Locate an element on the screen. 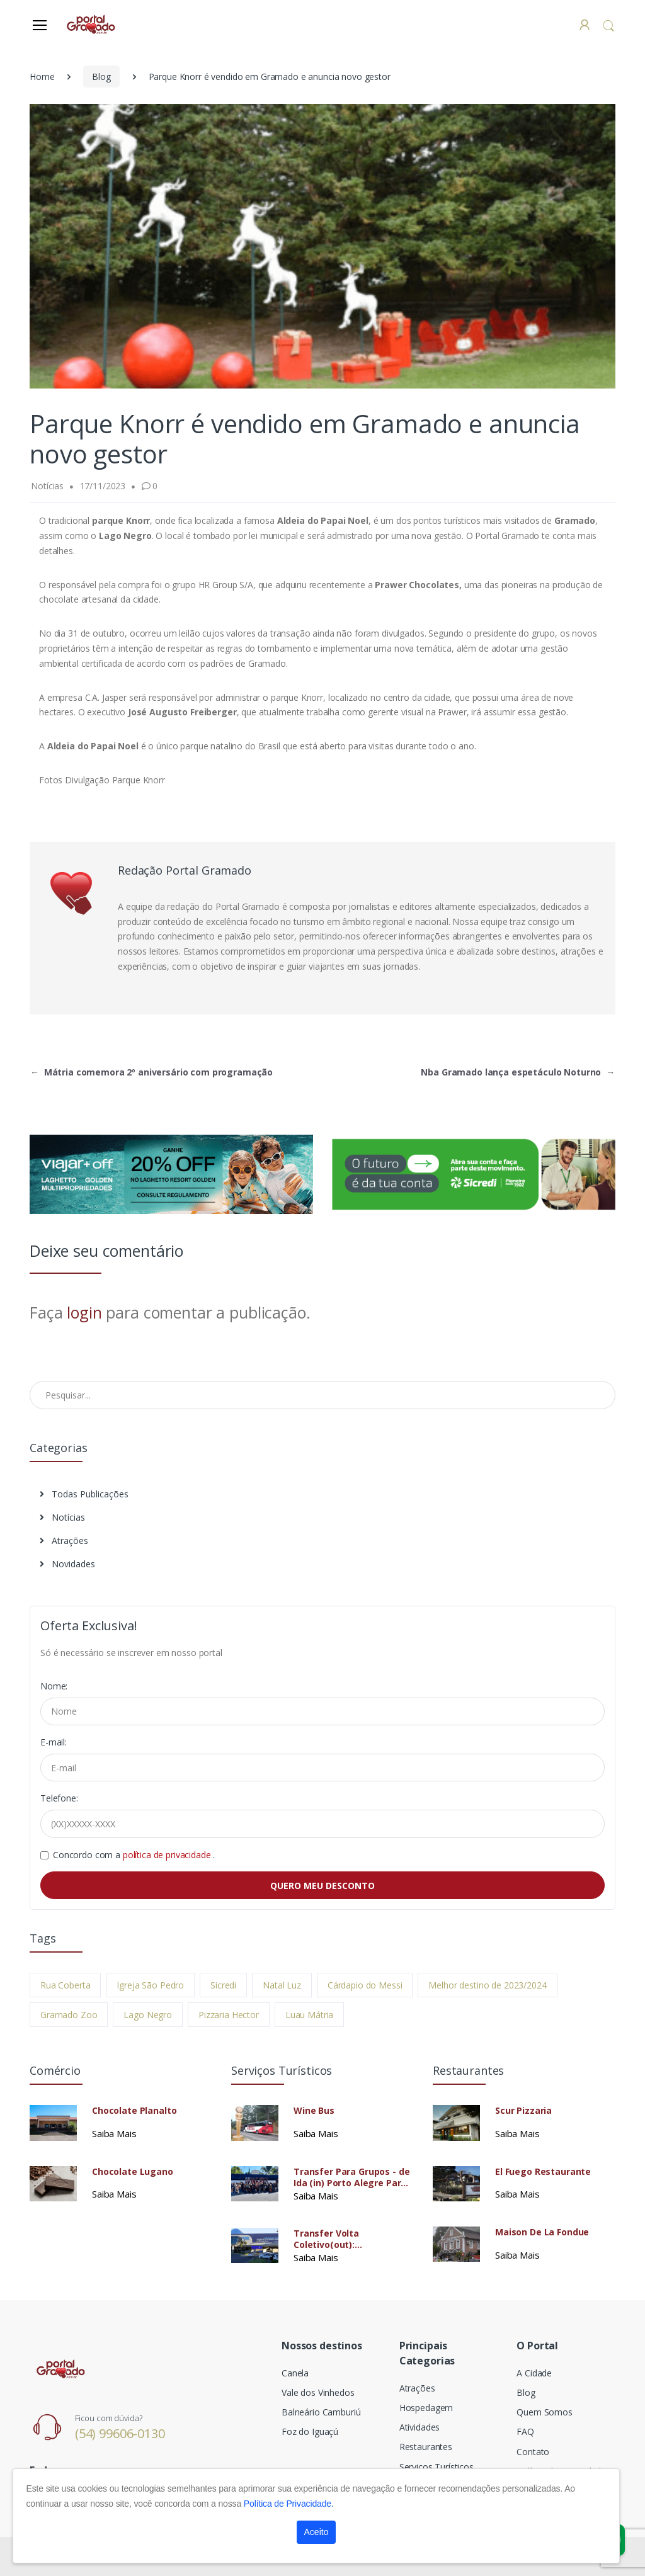  FAQ is located at coordinates (525, 2431).